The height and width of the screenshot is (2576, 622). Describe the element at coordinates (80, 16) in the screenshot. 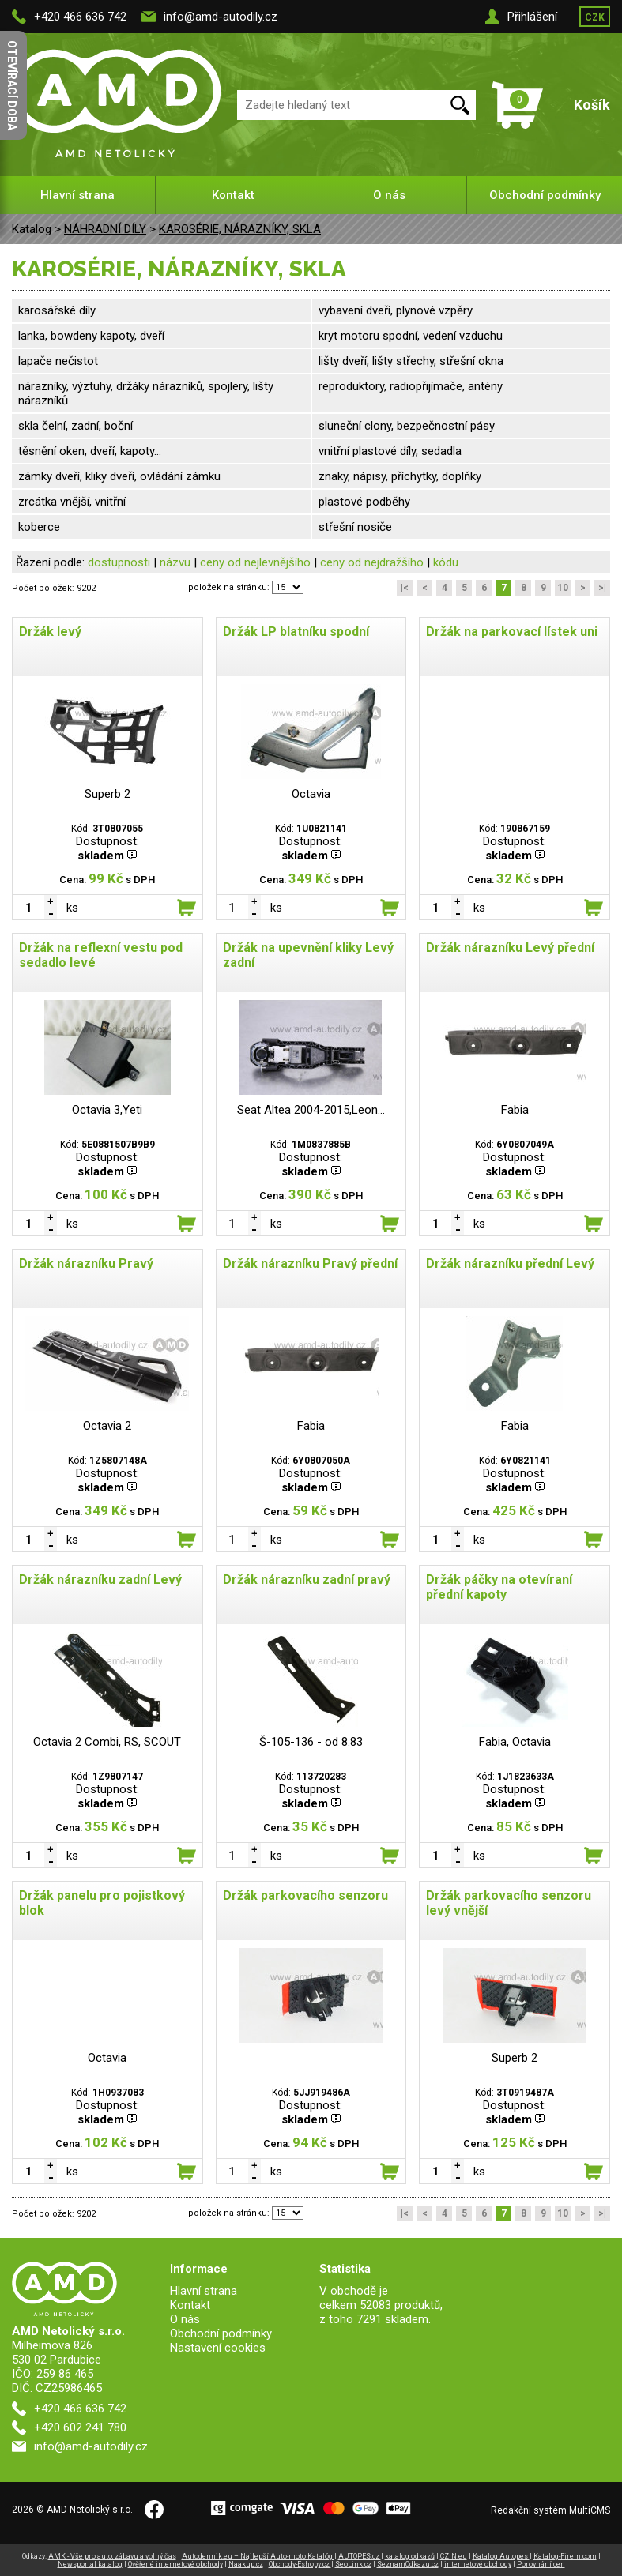

I see `+420 466 636 742` at that location.